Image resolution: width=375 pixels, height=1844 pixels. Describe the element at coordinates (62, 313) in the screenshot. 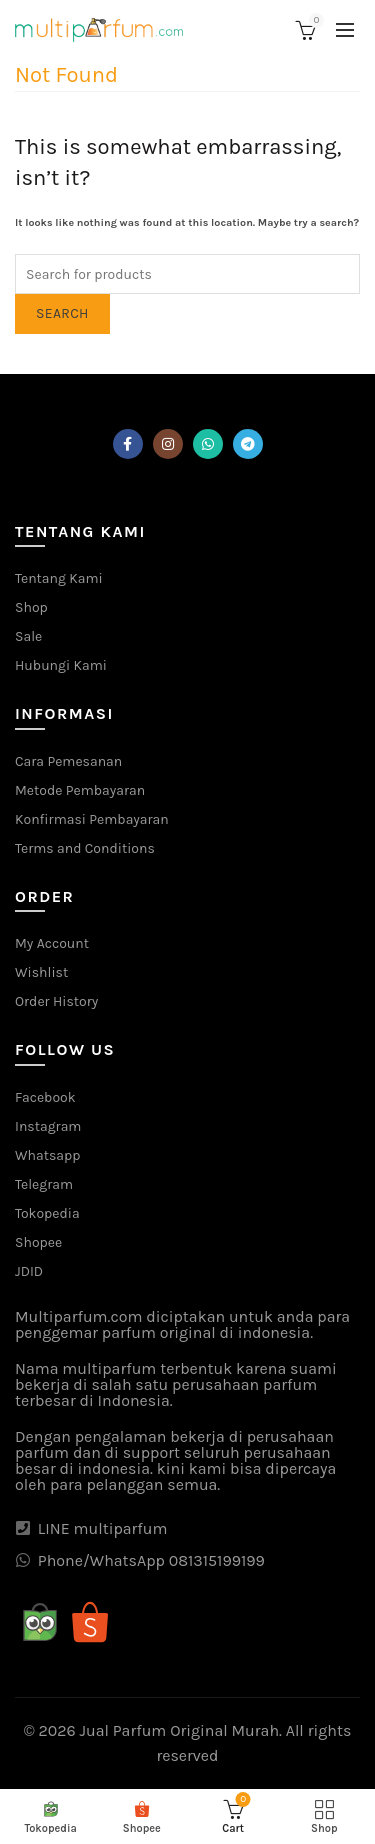

I see `Search` at that location.